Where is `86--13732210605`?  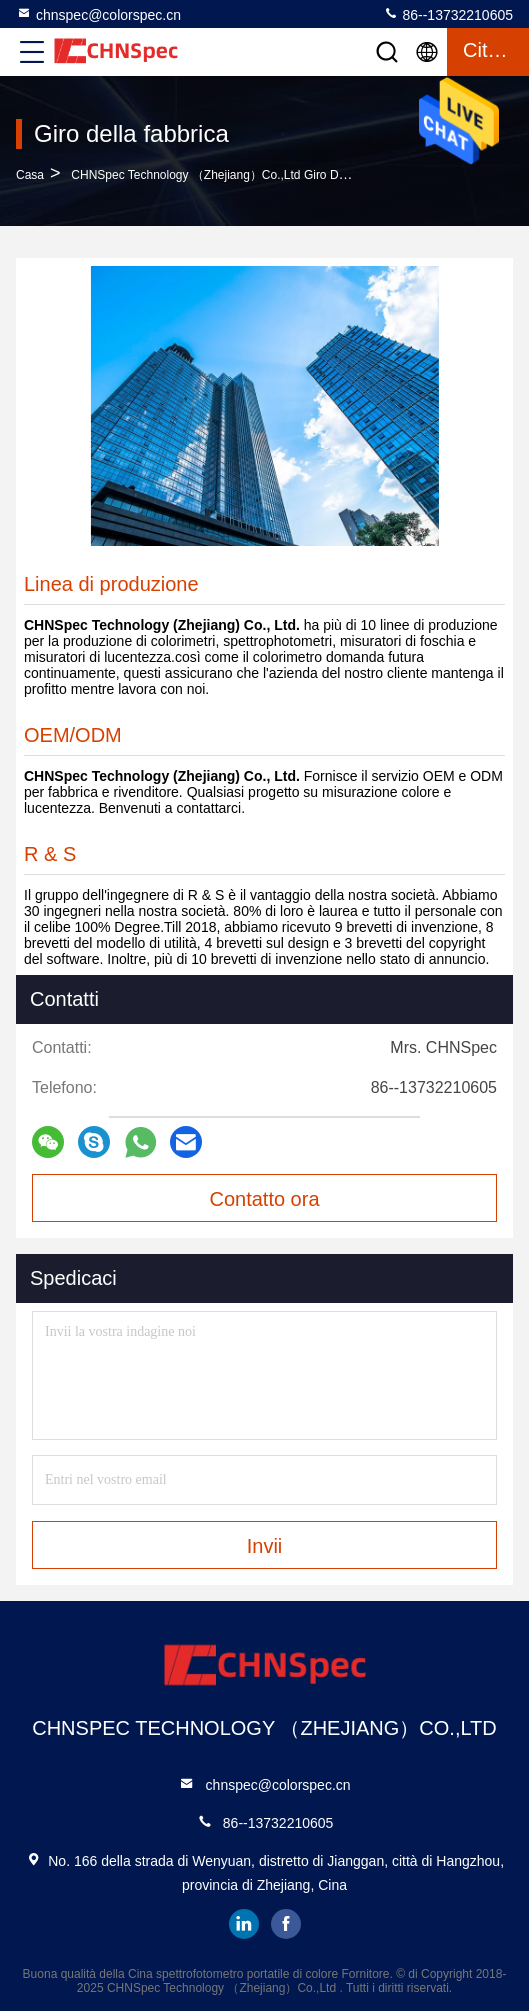
86--13732210605 is located at coordinates (448, 14).